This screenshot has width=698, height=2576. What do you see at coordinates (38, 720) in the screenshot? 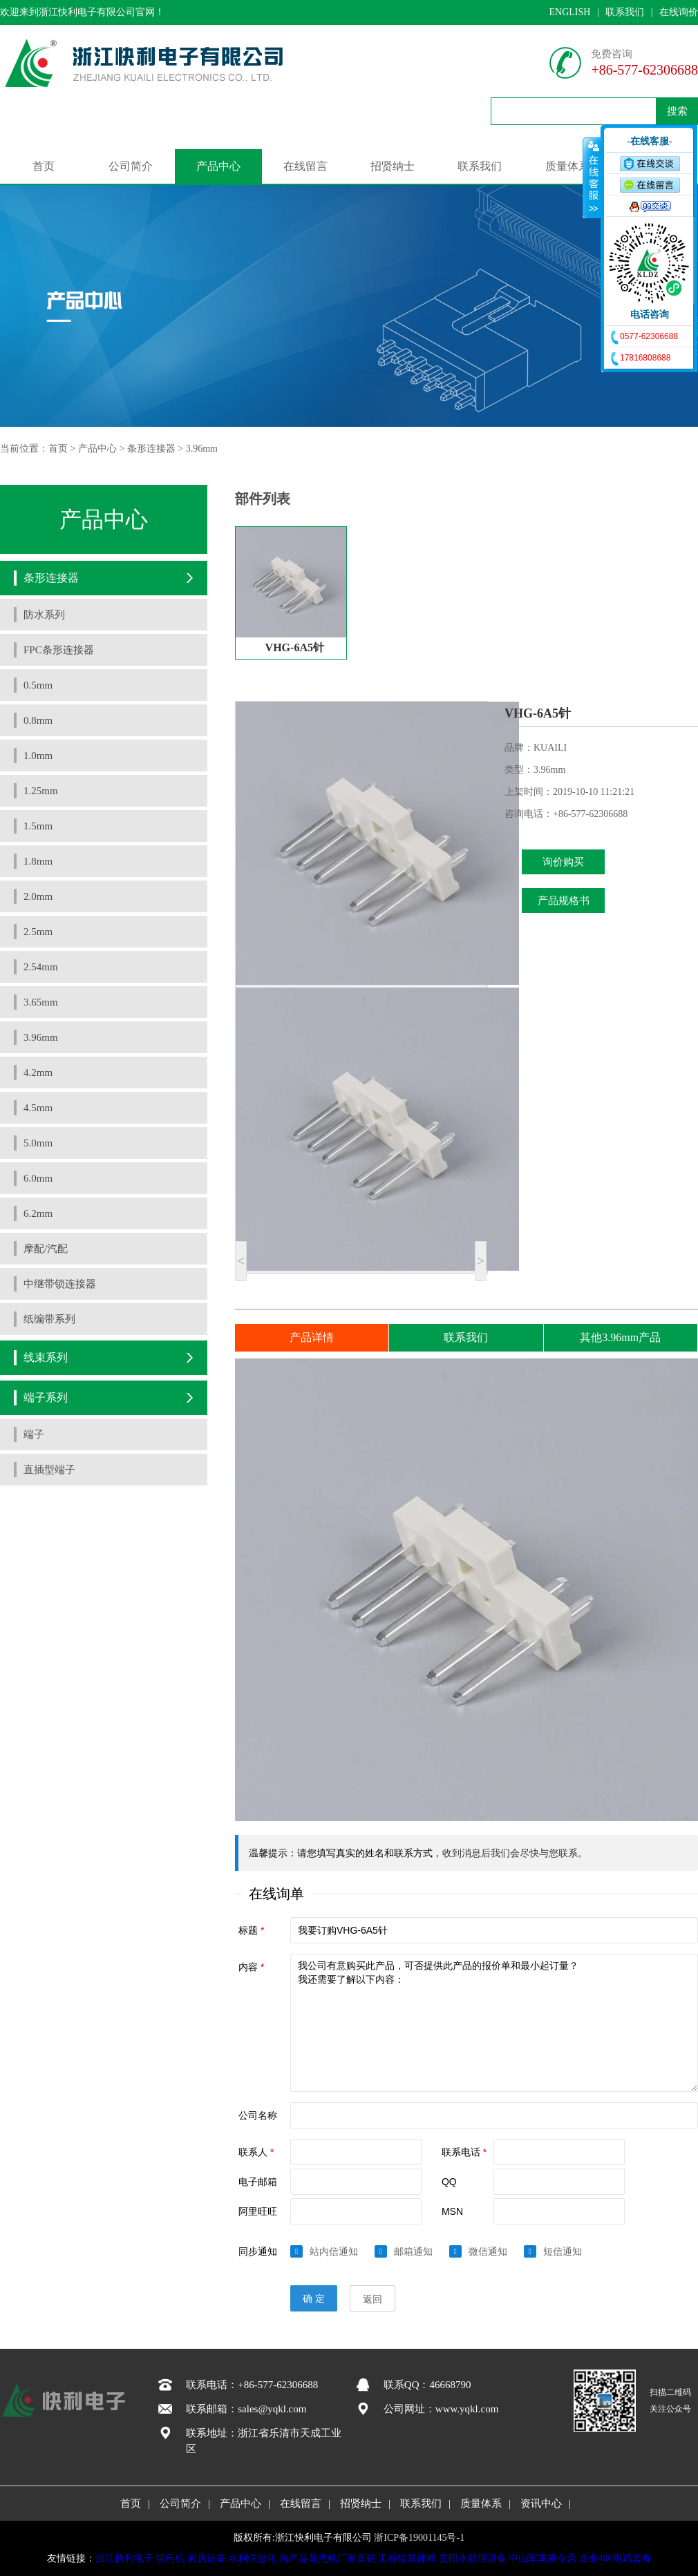
I see `0.8mm` at bounding box center [38, 720].